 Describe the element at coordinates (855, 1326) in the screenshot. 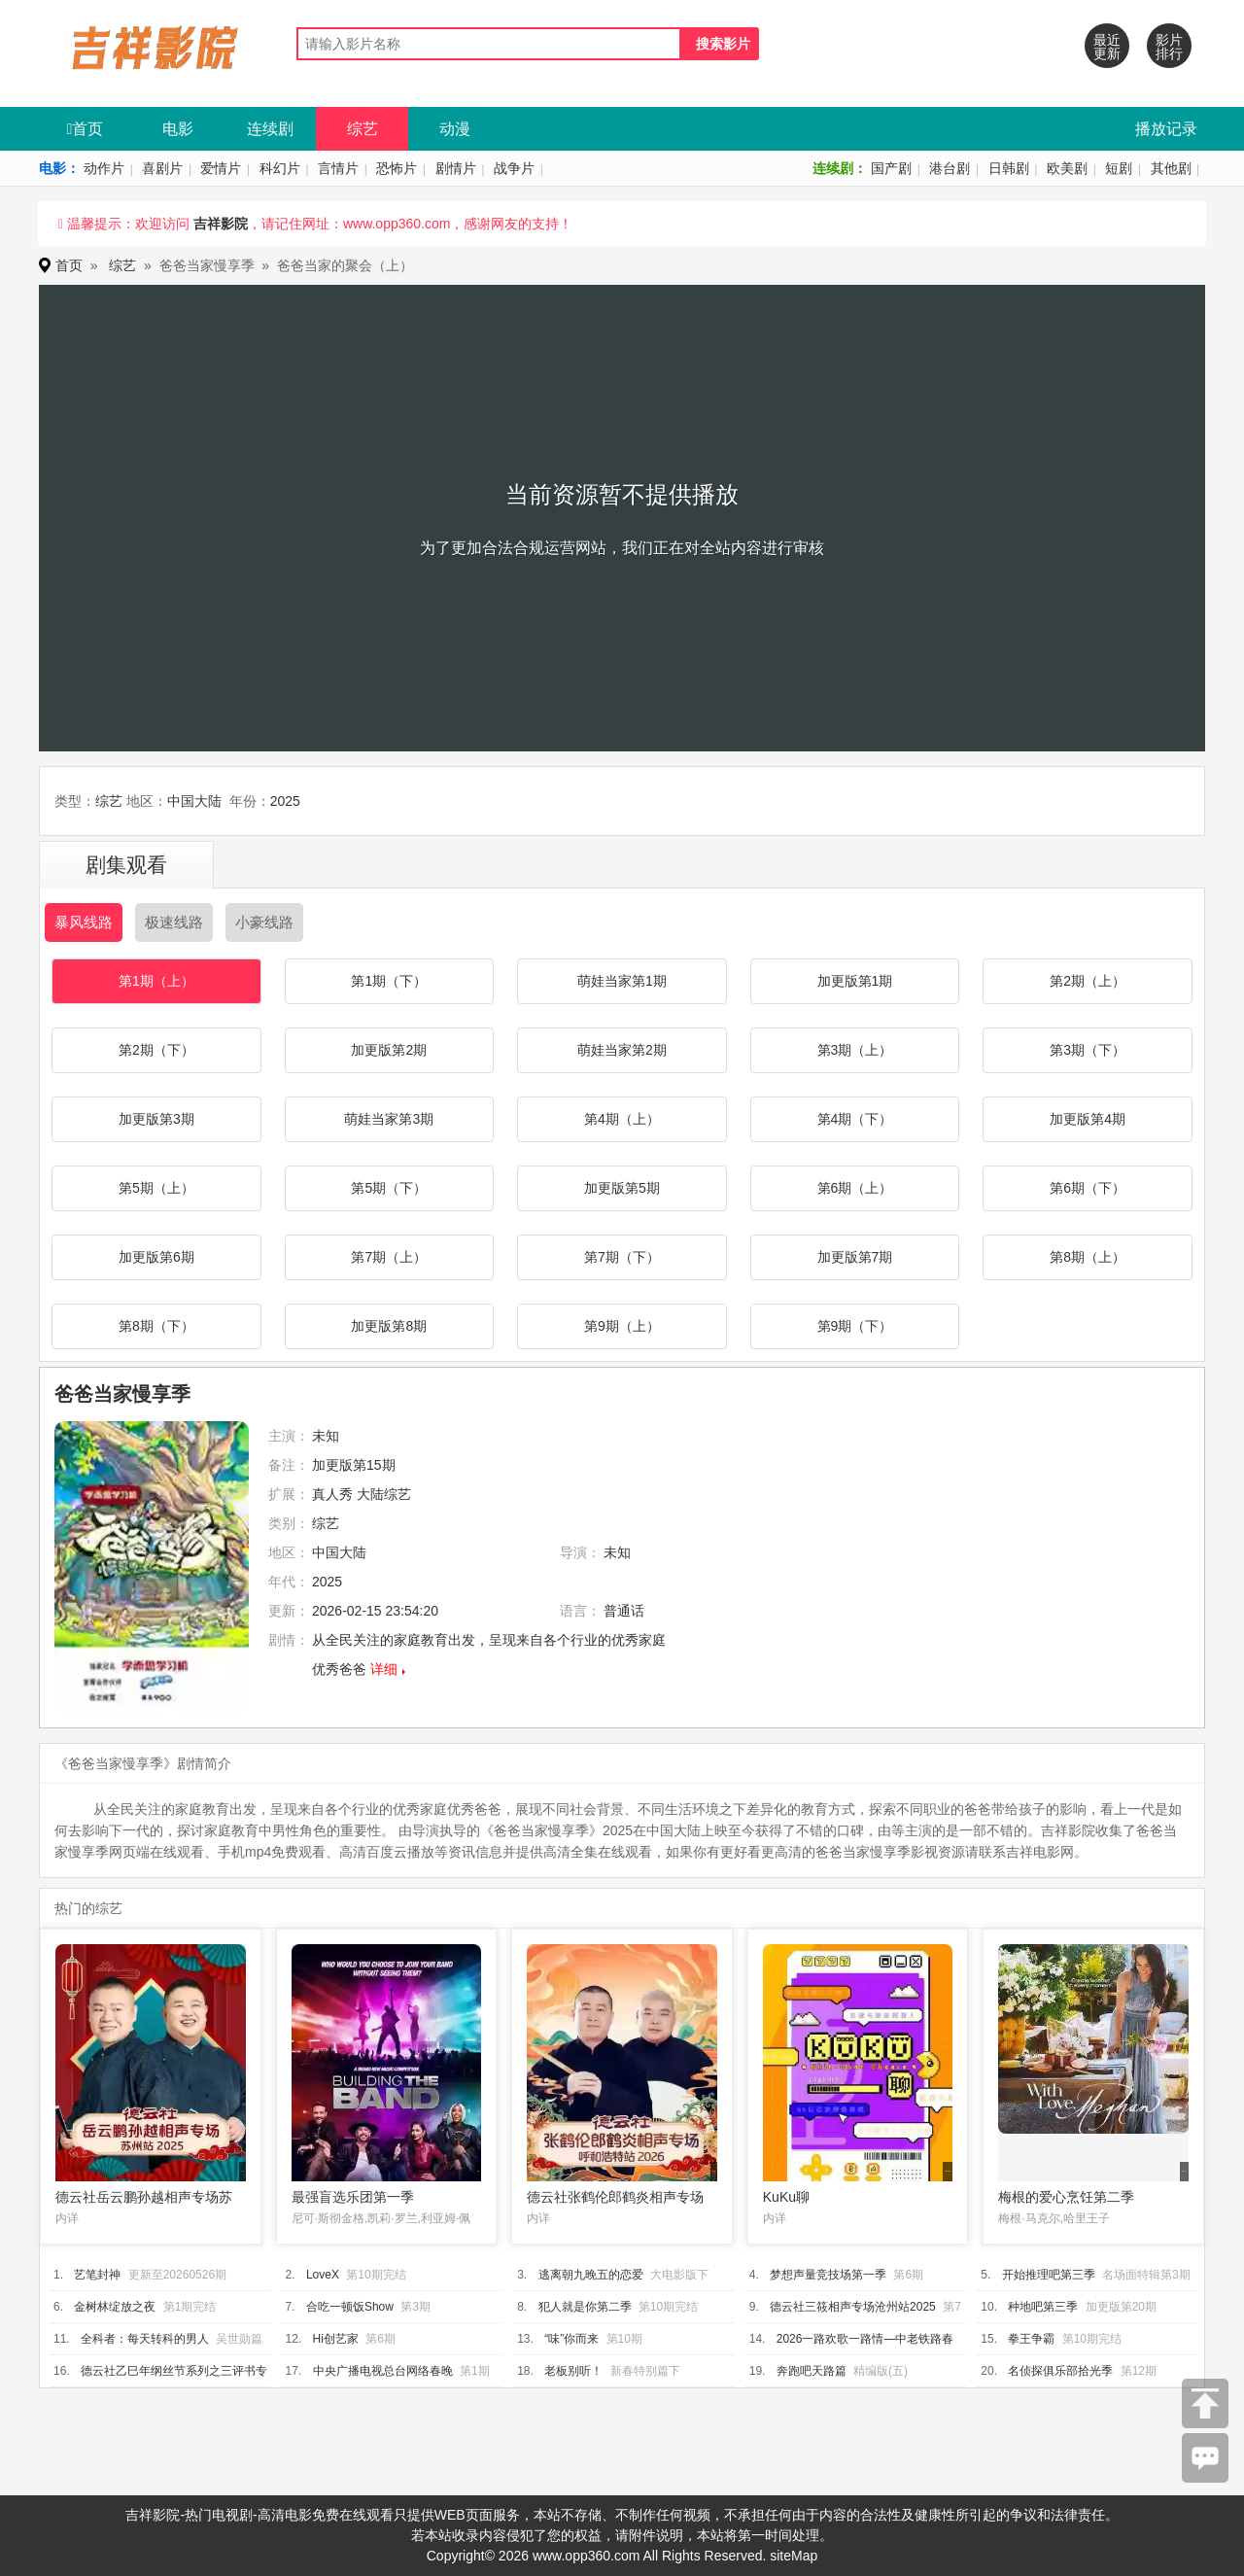

I see `第9期（下）` at that location.